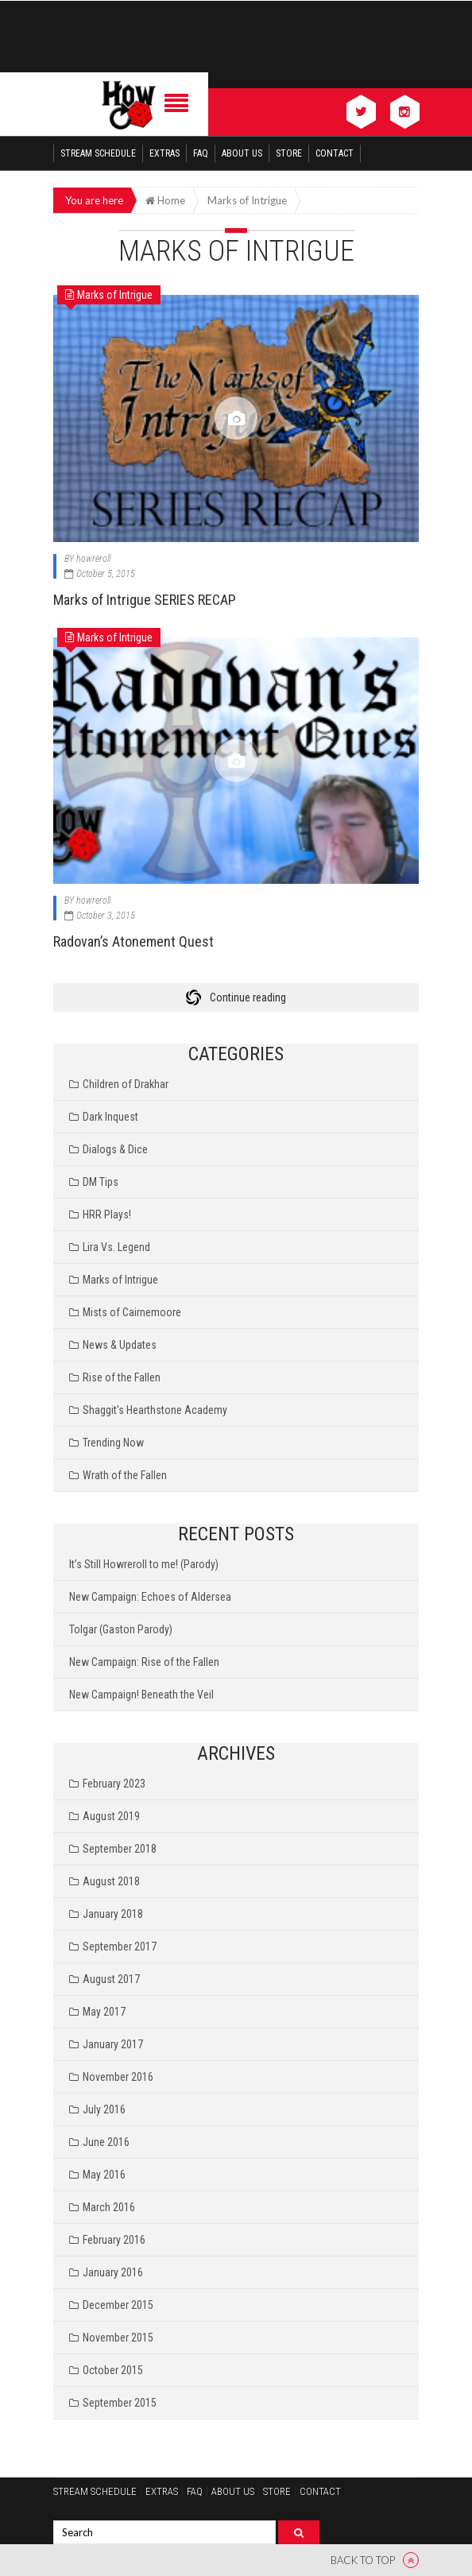  Describe the element at coordinates (113, 1442) in the screenshot. I see `Trending Now` at that location.